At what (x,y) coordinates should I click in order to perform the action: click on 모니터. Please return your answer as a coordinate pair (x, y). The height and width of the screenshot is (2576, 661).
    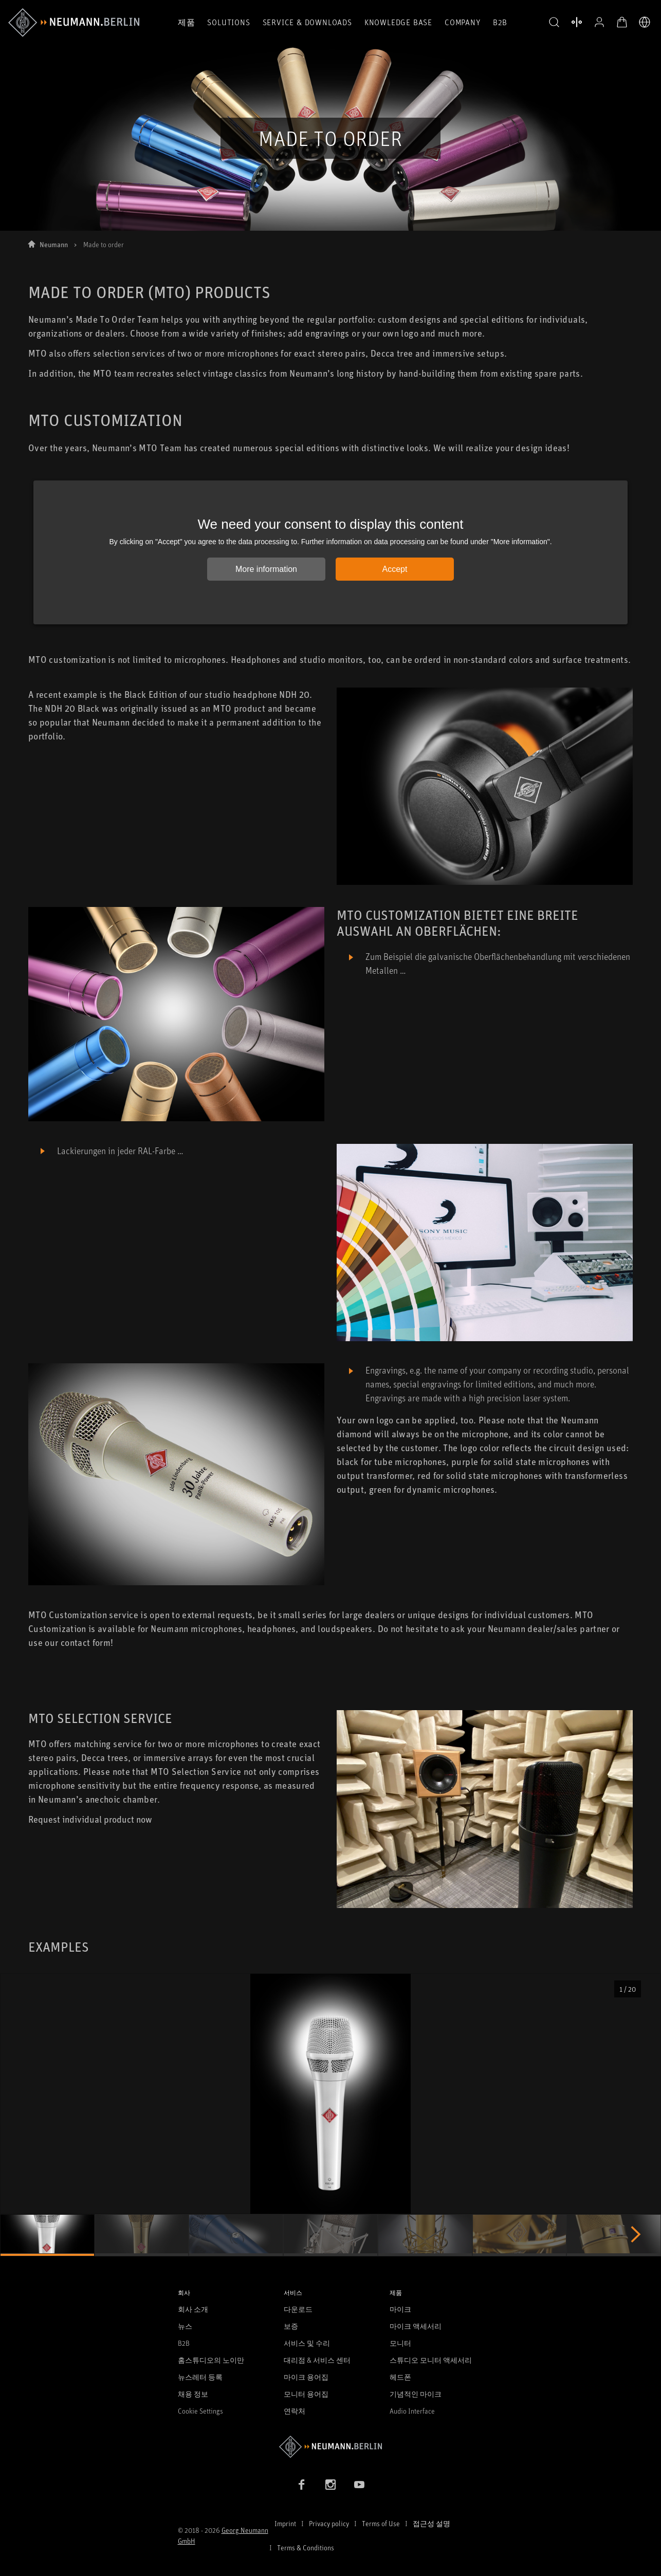
    Looking at the image, I should click on (400, 2343).